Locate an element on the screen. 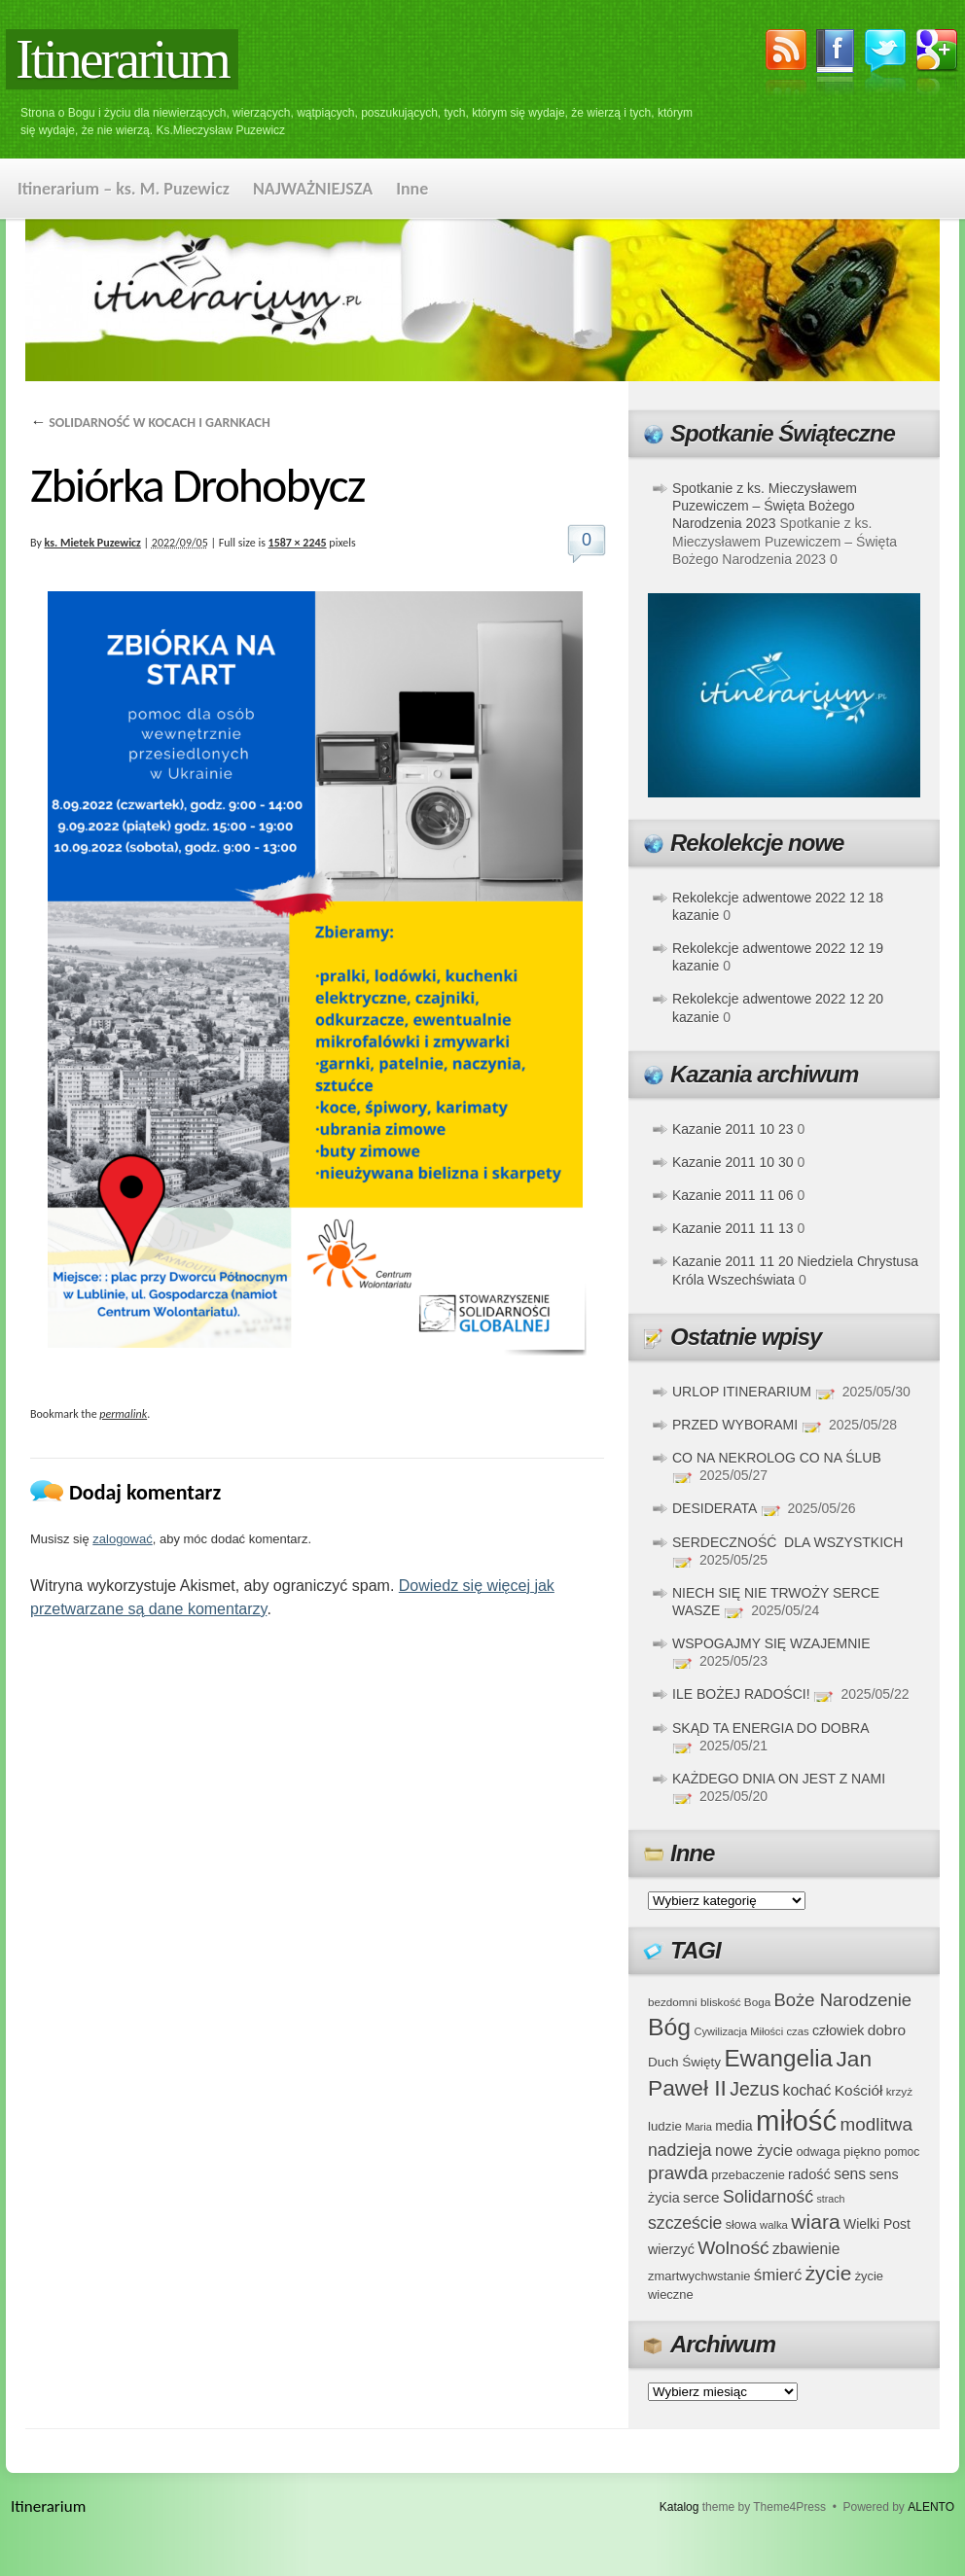 Image resolution: width=965 pixels, height=2576 pixels. ILE BOŻEJ RADOŚCI! is located at coordinates (741, 1694).